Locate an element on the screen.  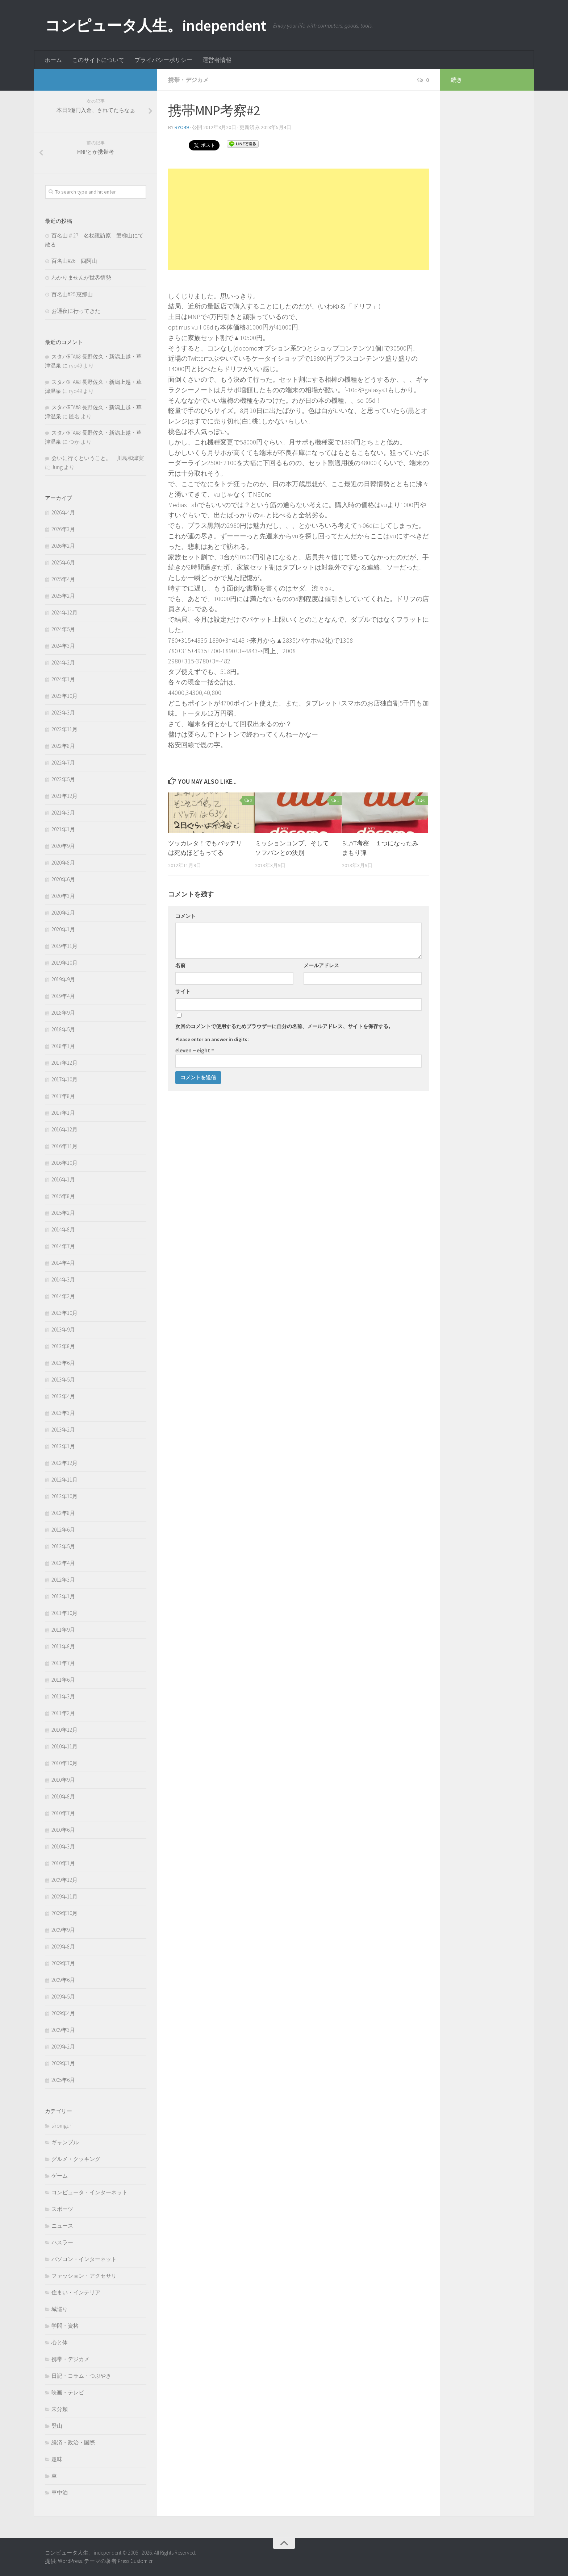
心と体 is located at coordinates (59, 2342).